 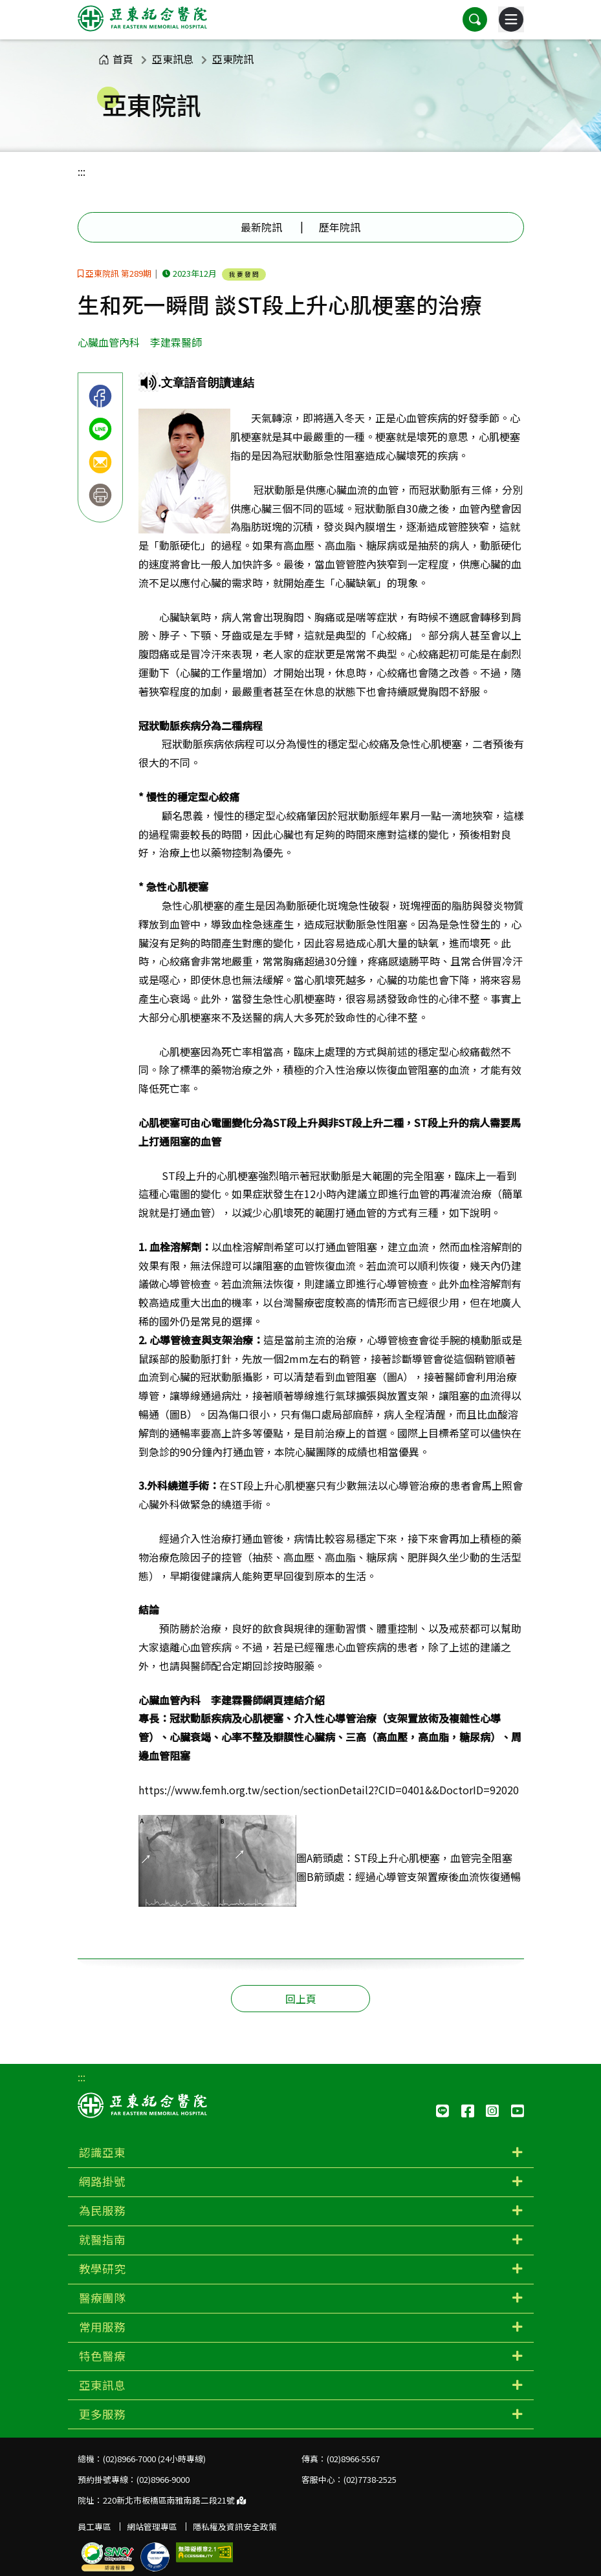 What do you see at coordinates (152, 2526) in the screenshot?
I see `網站管理專區` at bounding box center [152, 2526].